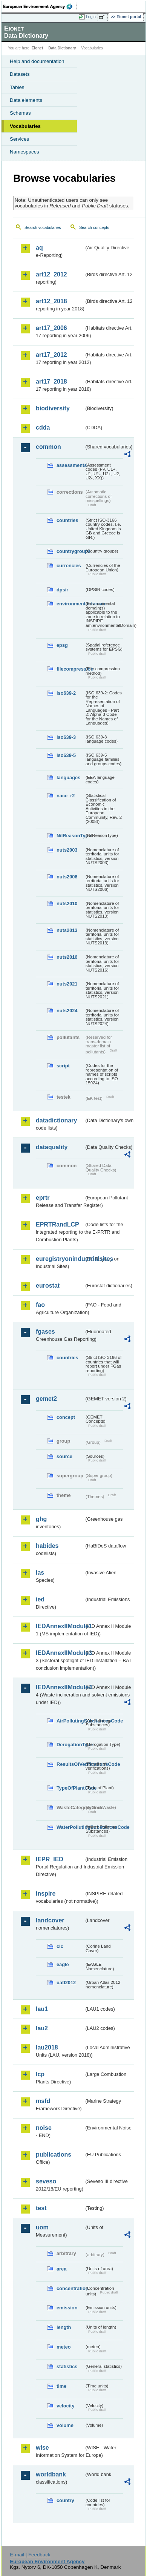 This screenshot has height=2576, width=147. Describe the element at coordinates (37, 48) in the screenshot. I see `Eionet` at that location.